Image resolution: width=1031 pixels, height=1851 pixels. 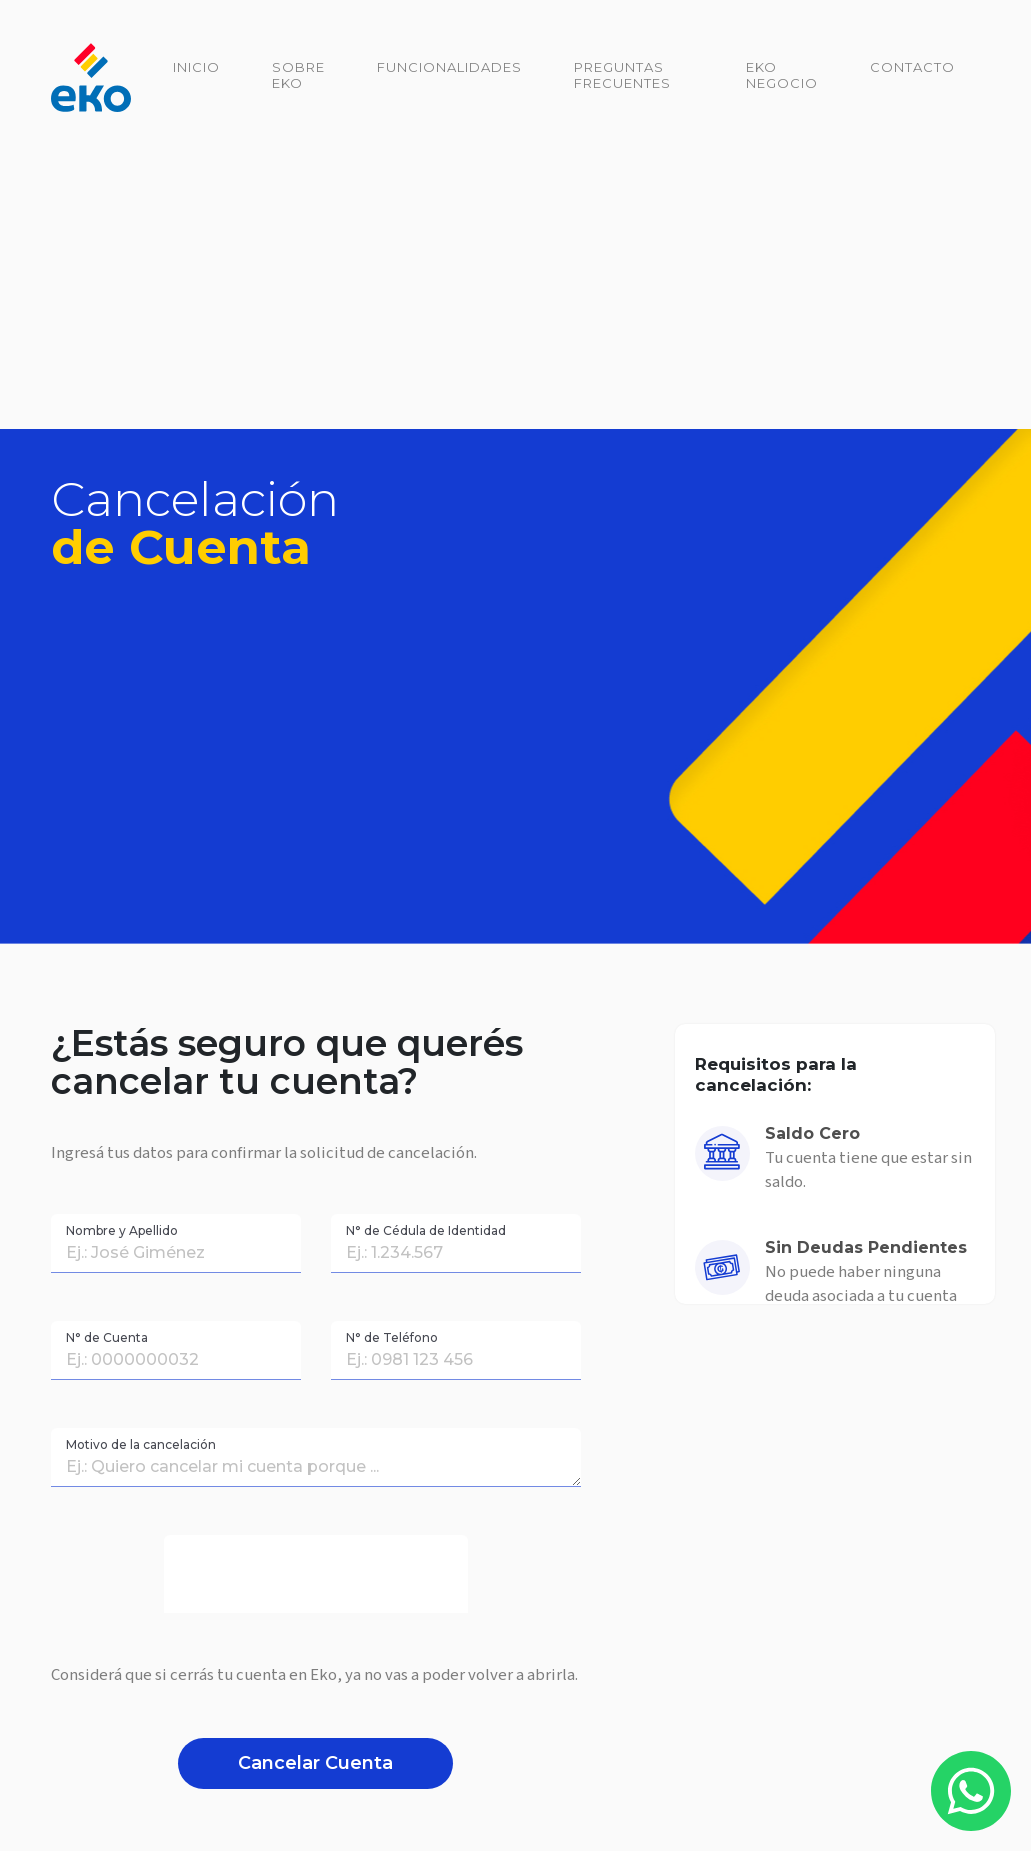 I want to click on N° de Teléfono, so click(x=392, y=1337).